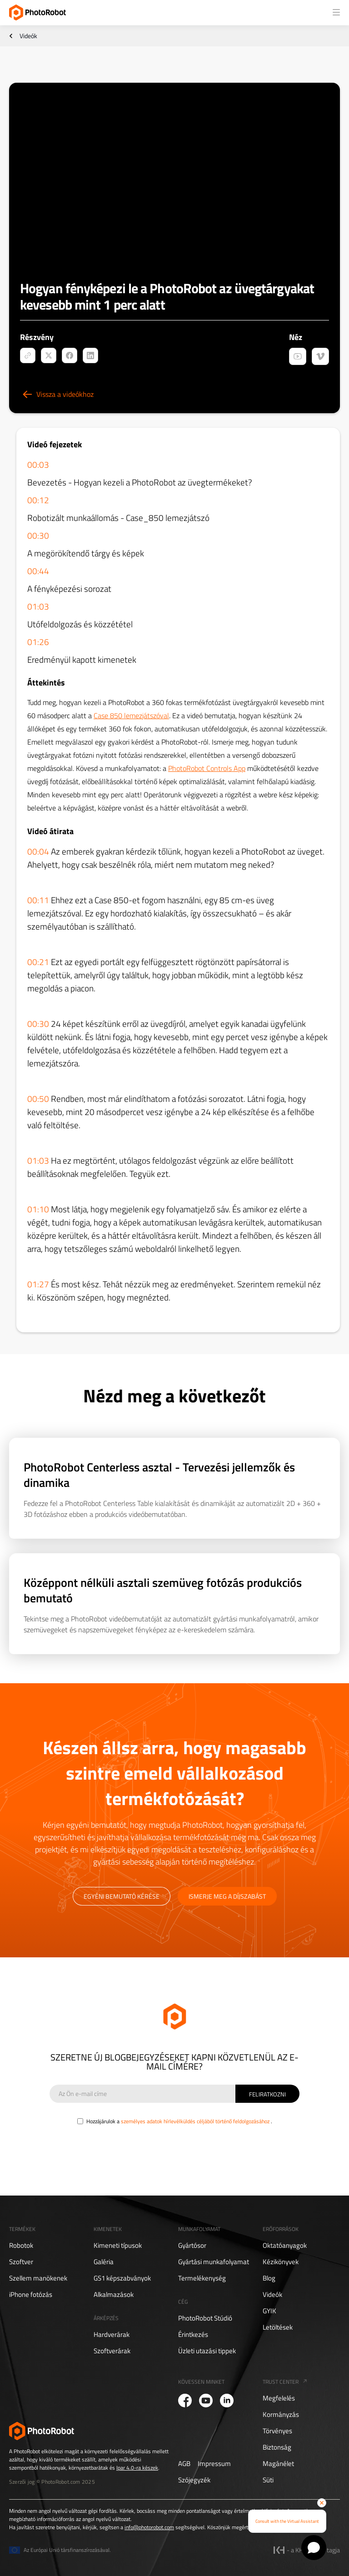 The width and height of the screenshot is (349, 2576). What do you see at coordinates (184, 2463) in the screenshot?
I see `AGB` at bounding box center [184, 2463].